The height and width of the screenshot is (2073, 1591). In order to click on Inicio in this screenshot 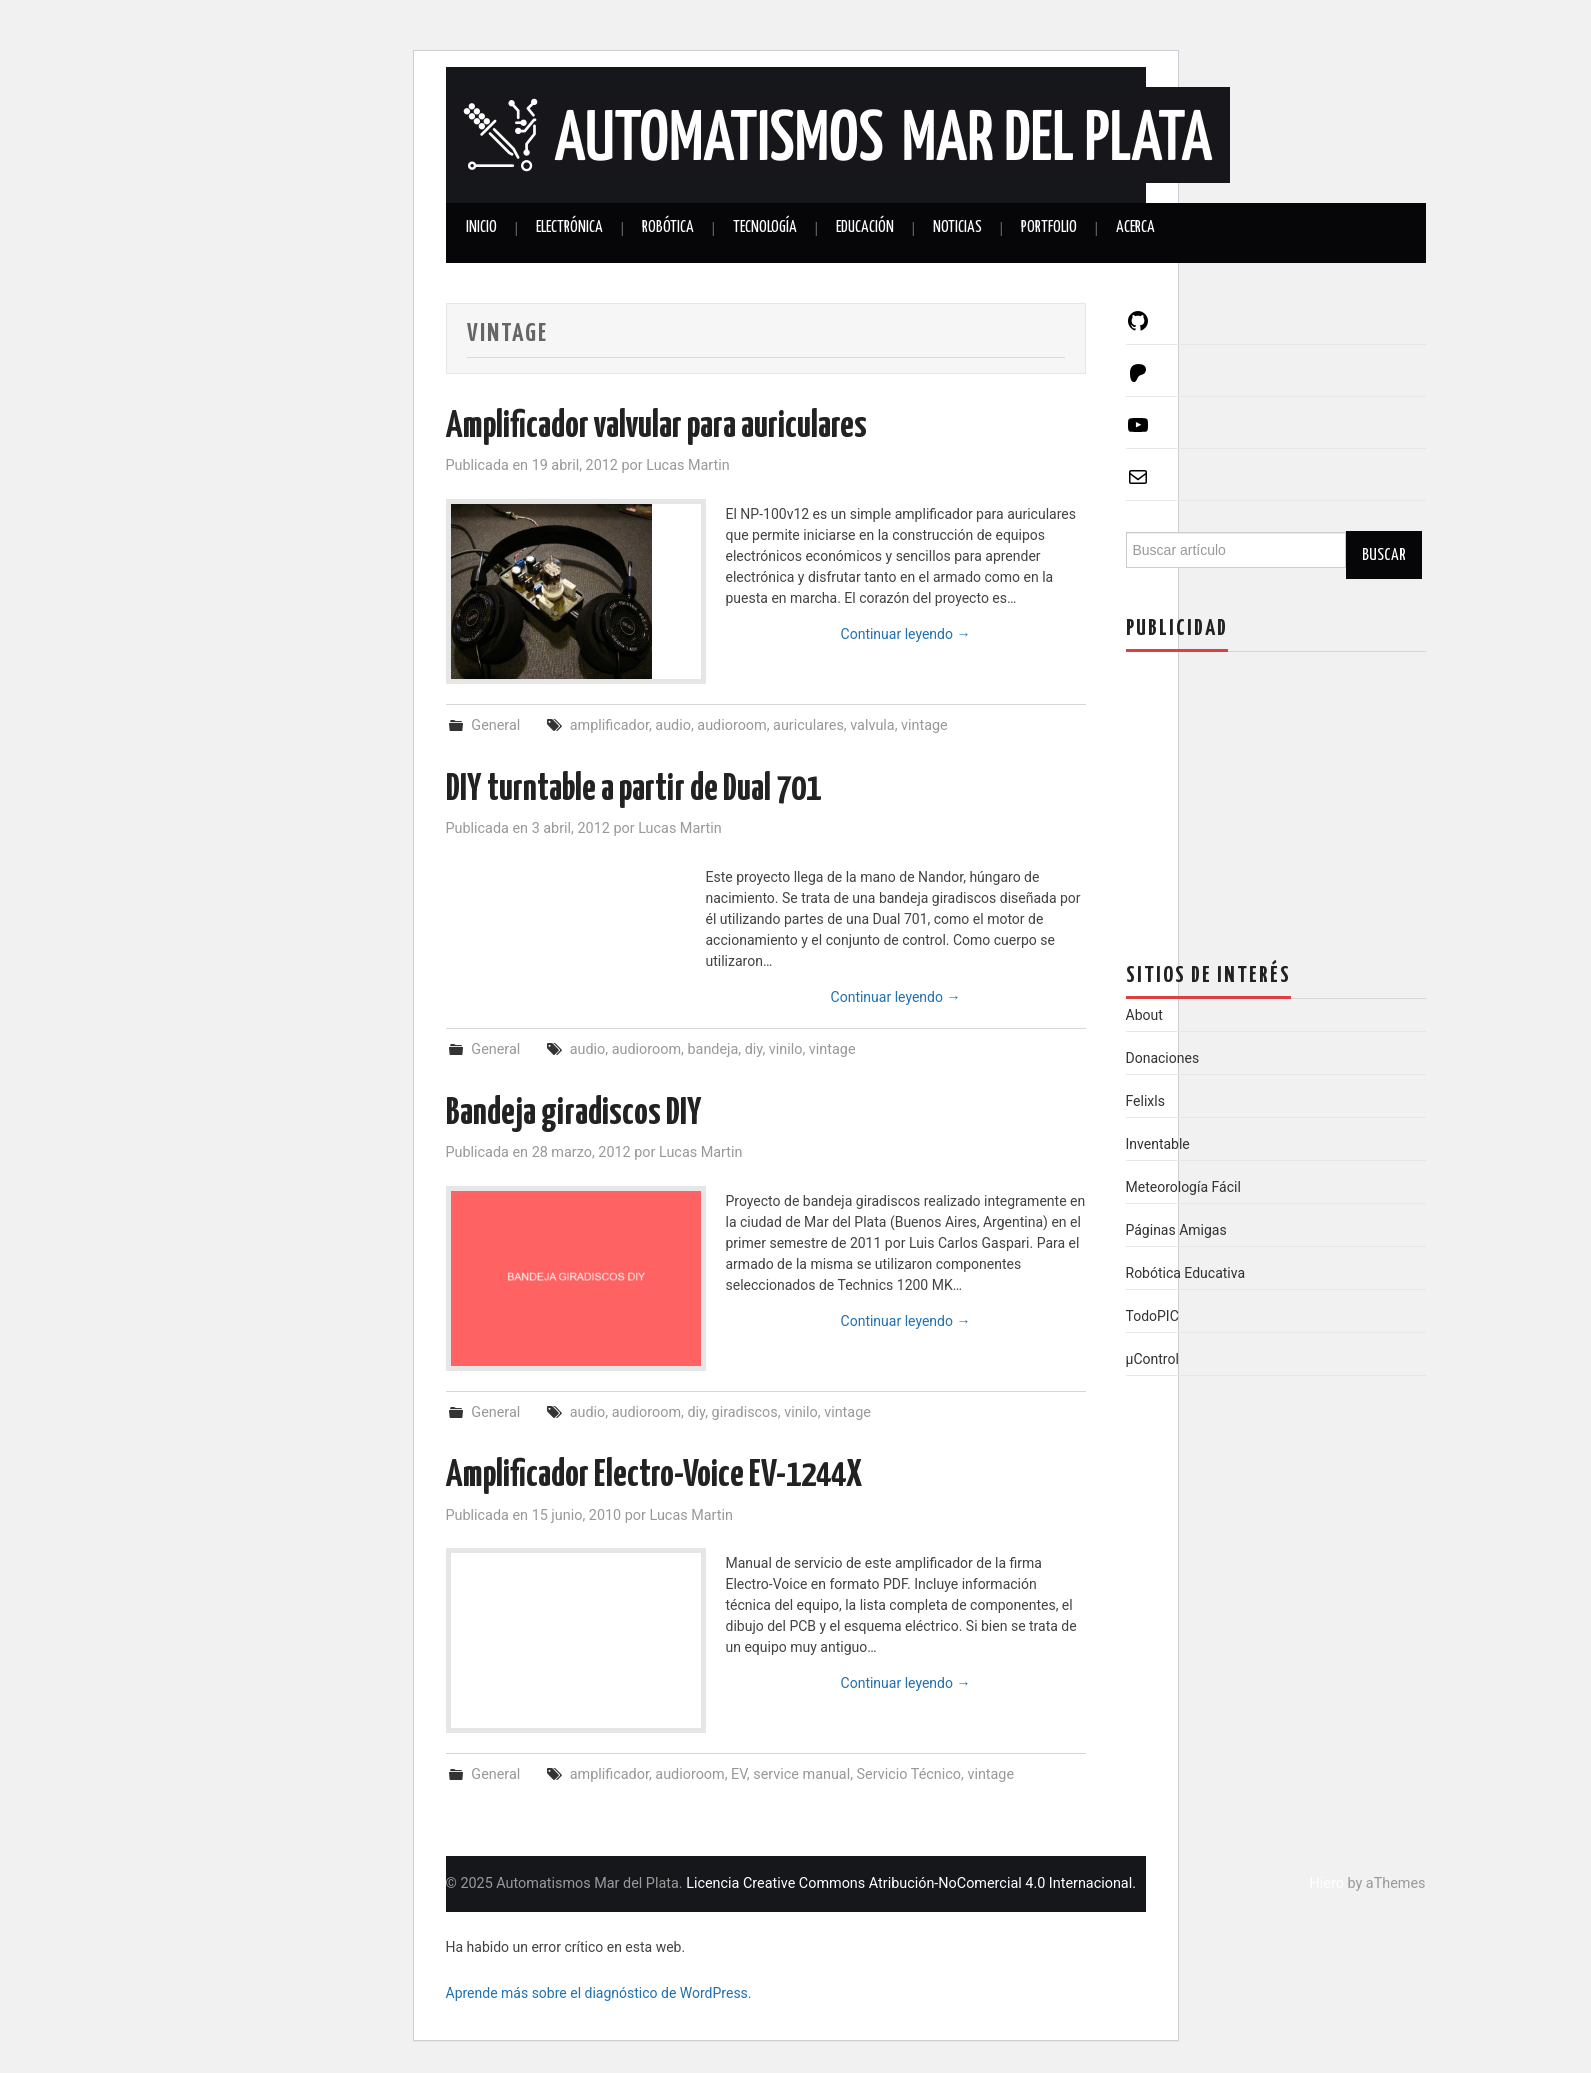, I will do `click(481, 227)`.